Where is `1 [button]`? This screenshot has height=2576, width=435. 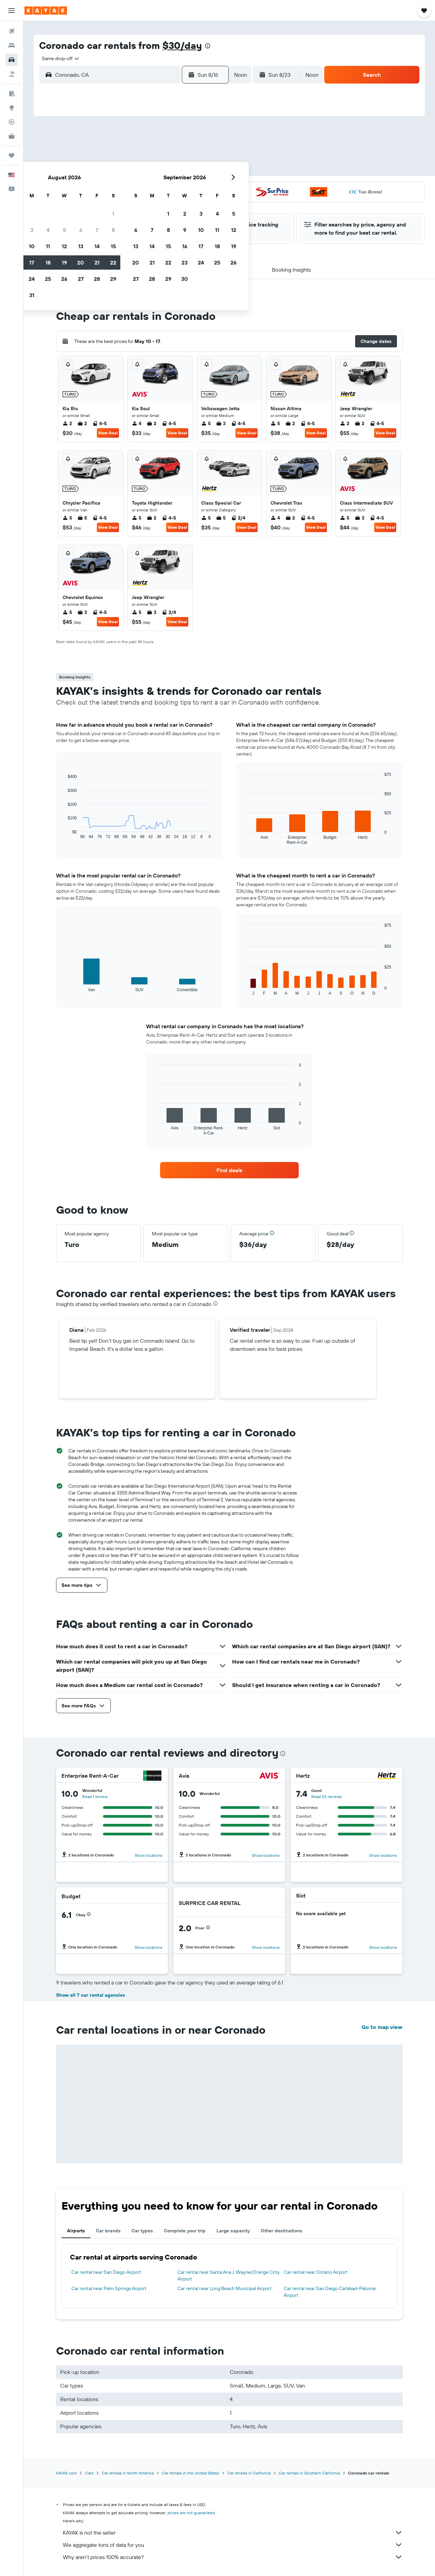
1 [button] is located at coordinates (206, 138).